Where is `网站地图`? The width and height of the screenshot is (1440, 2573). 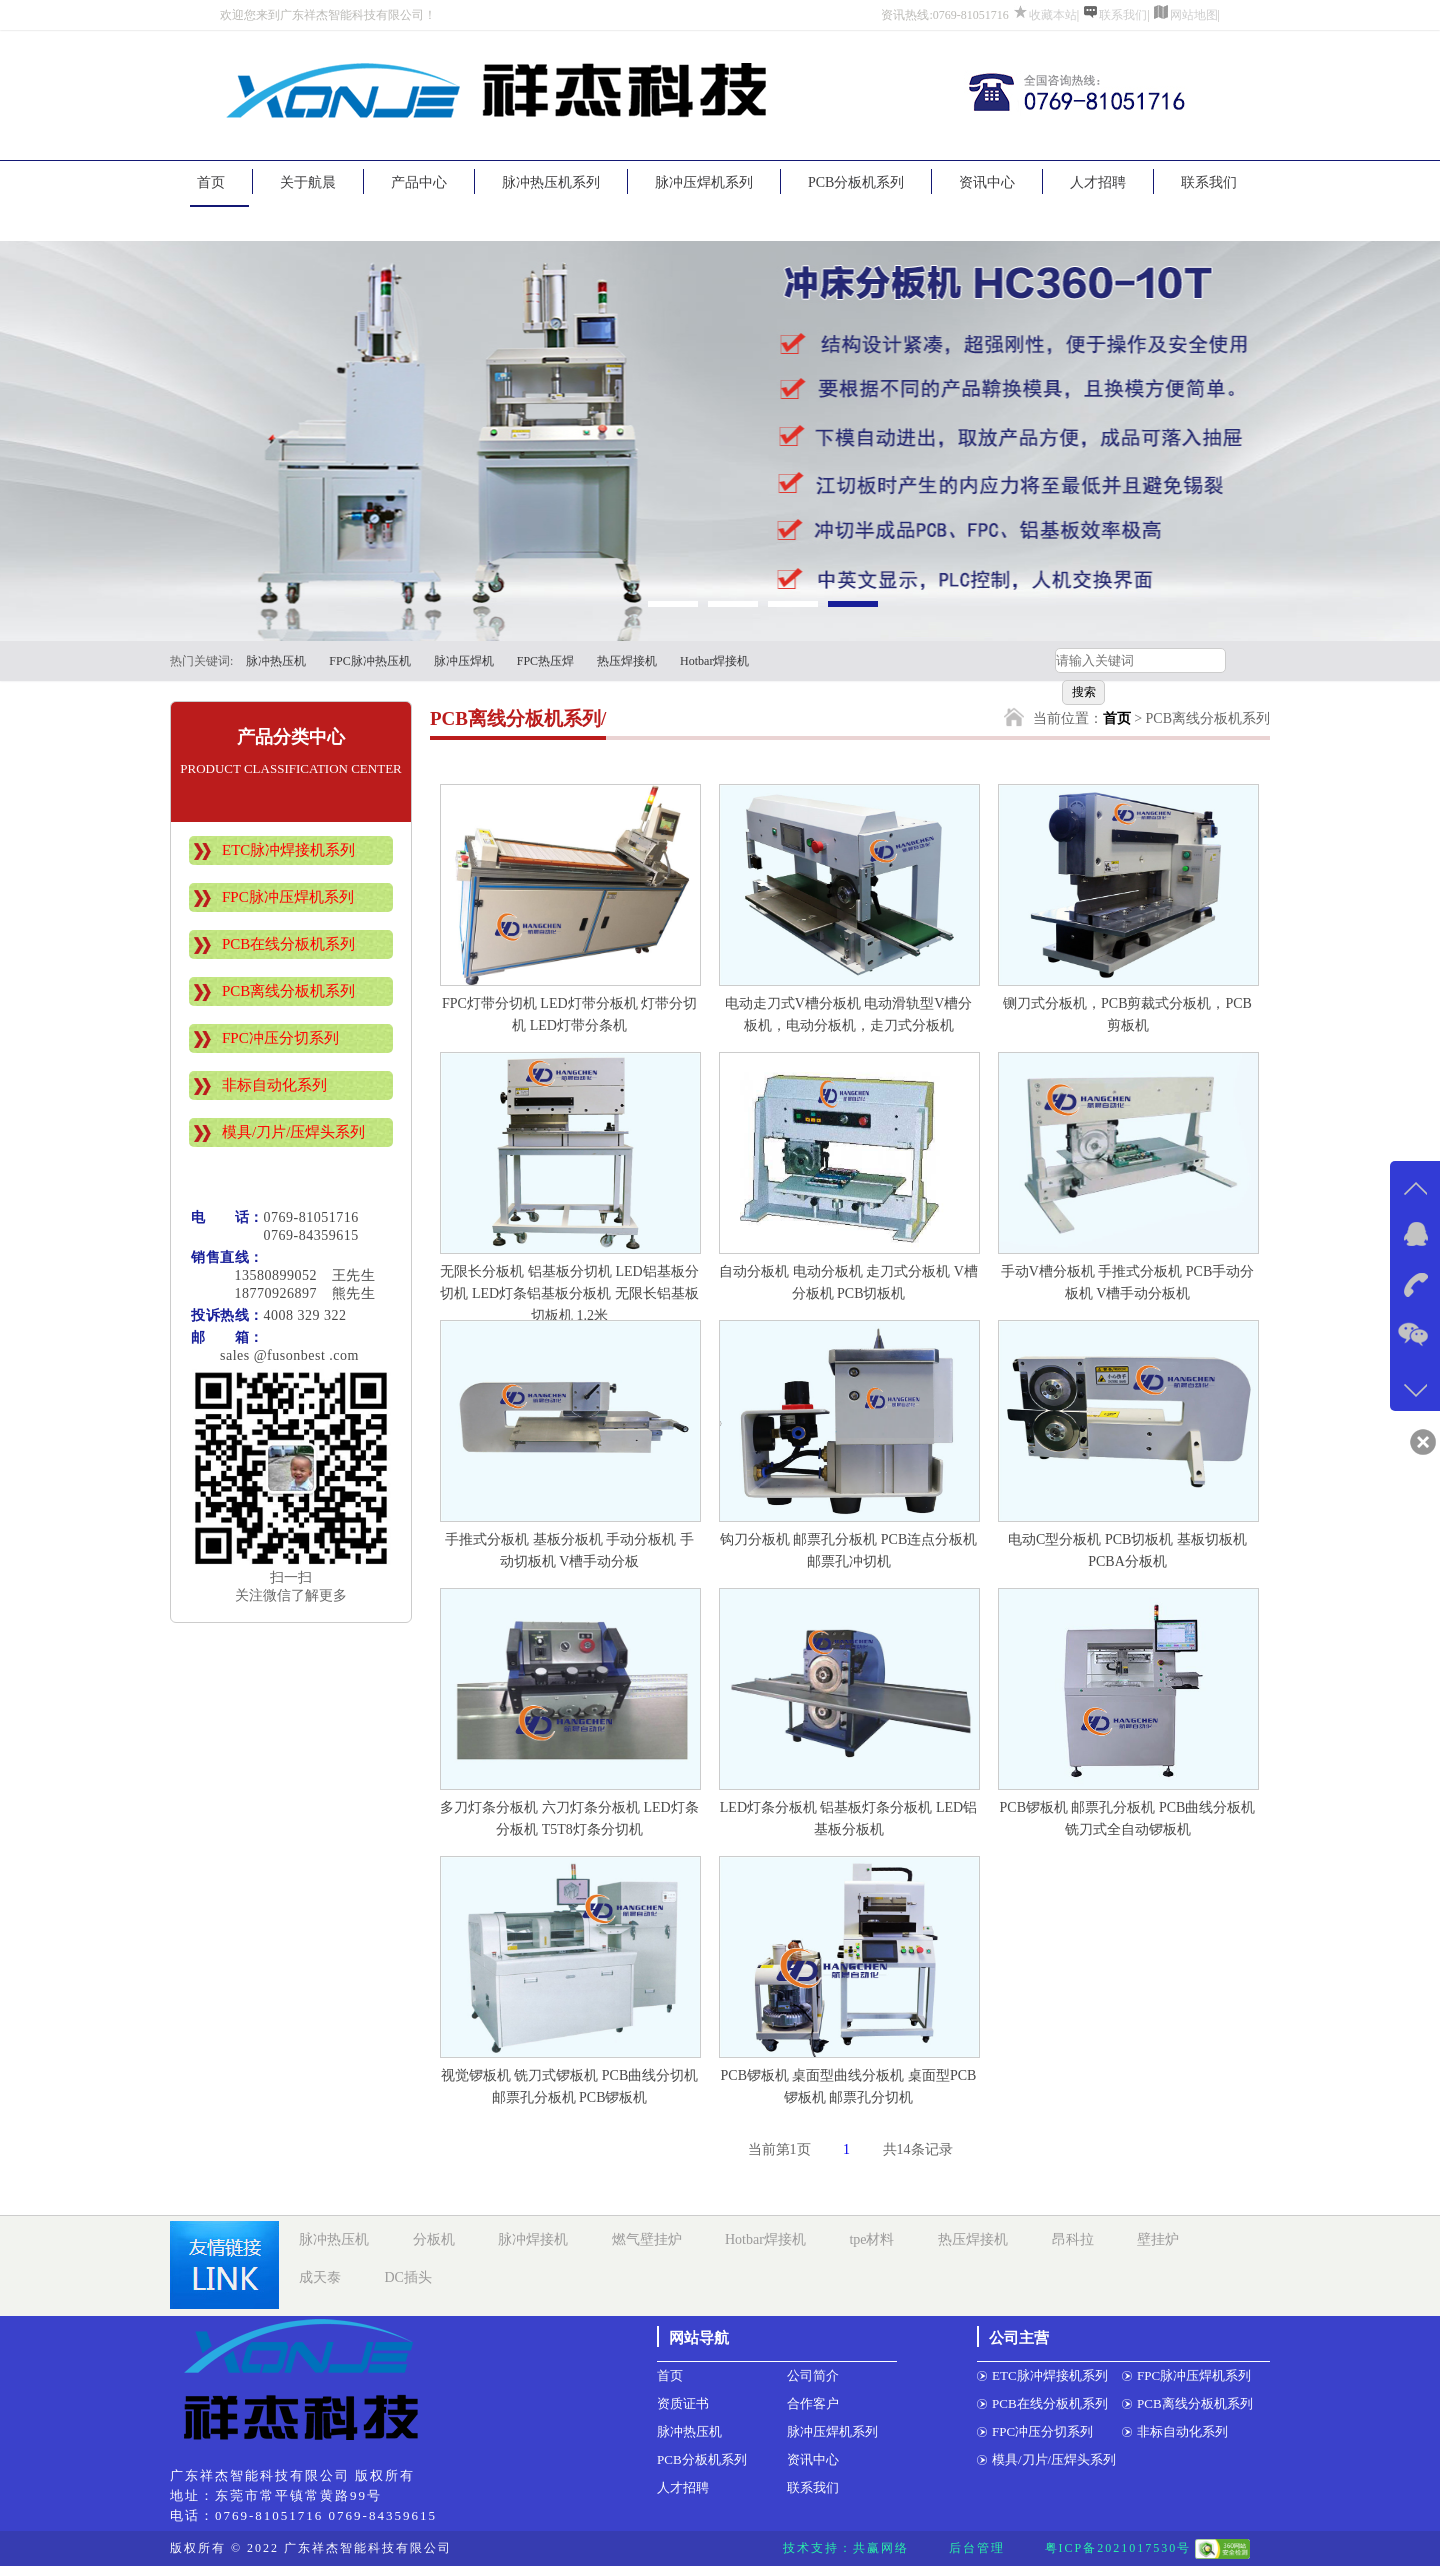 网站地图 is located at coordinates (1194, 15).